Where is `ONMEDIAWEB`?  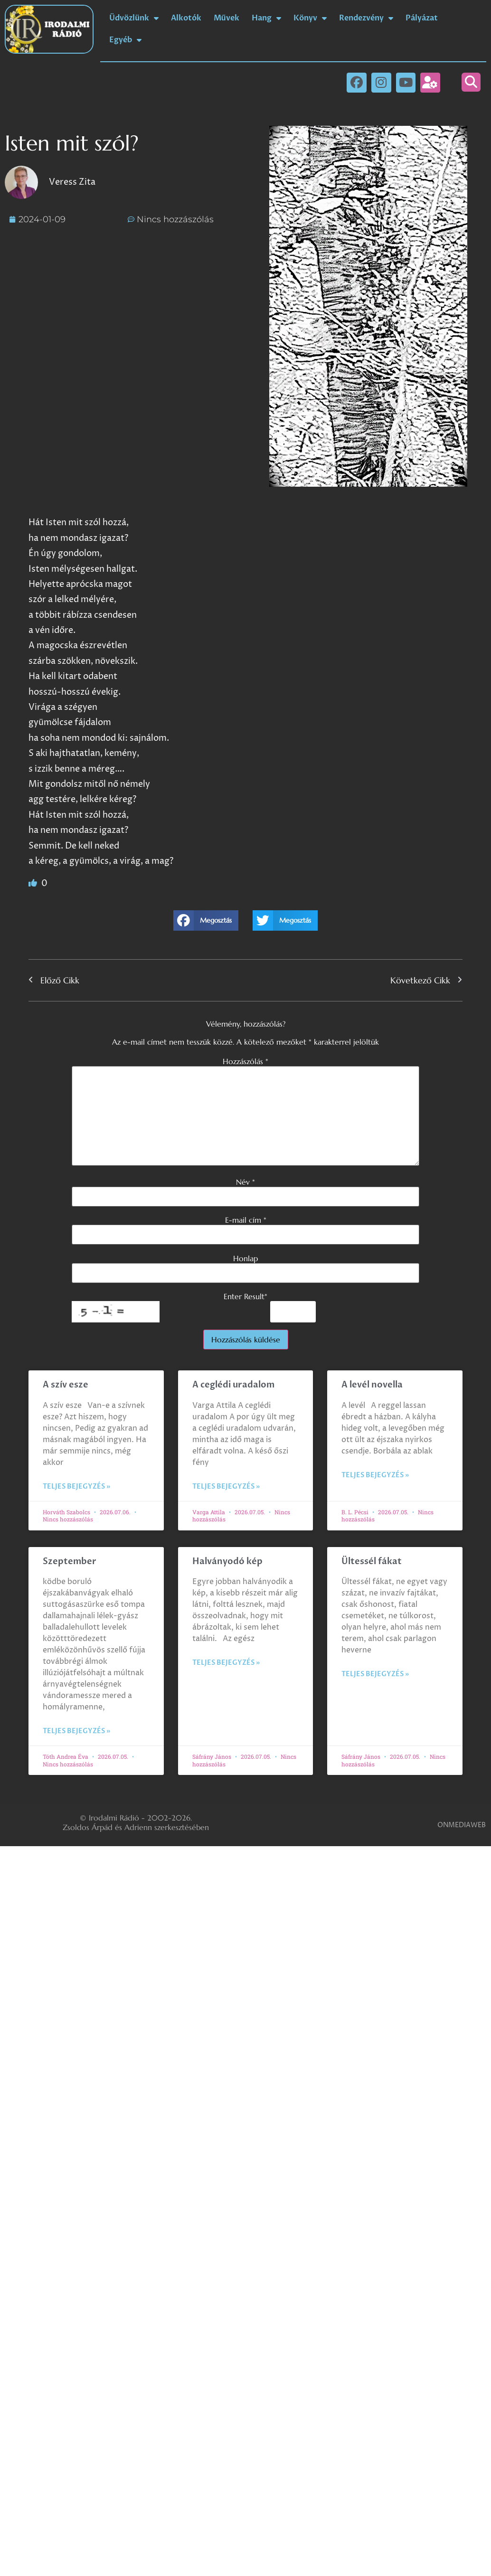
ONMEDIAWEB is located at coordinates (461, 1825).